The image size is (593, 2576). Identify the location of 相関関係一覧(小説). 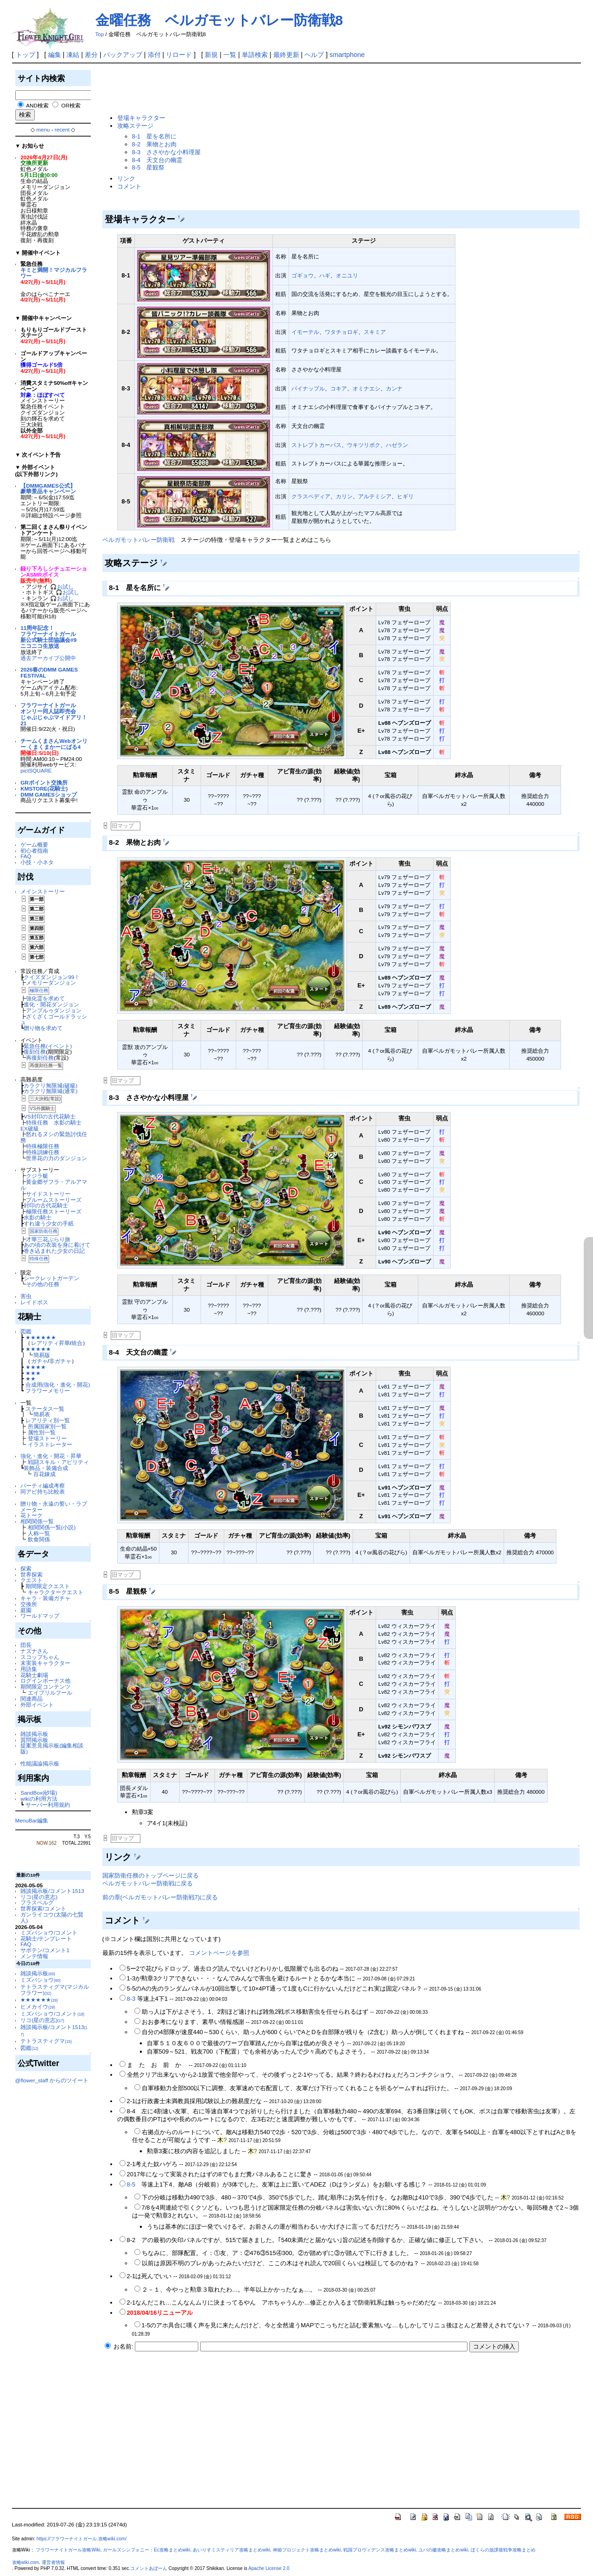
(52, 1527).